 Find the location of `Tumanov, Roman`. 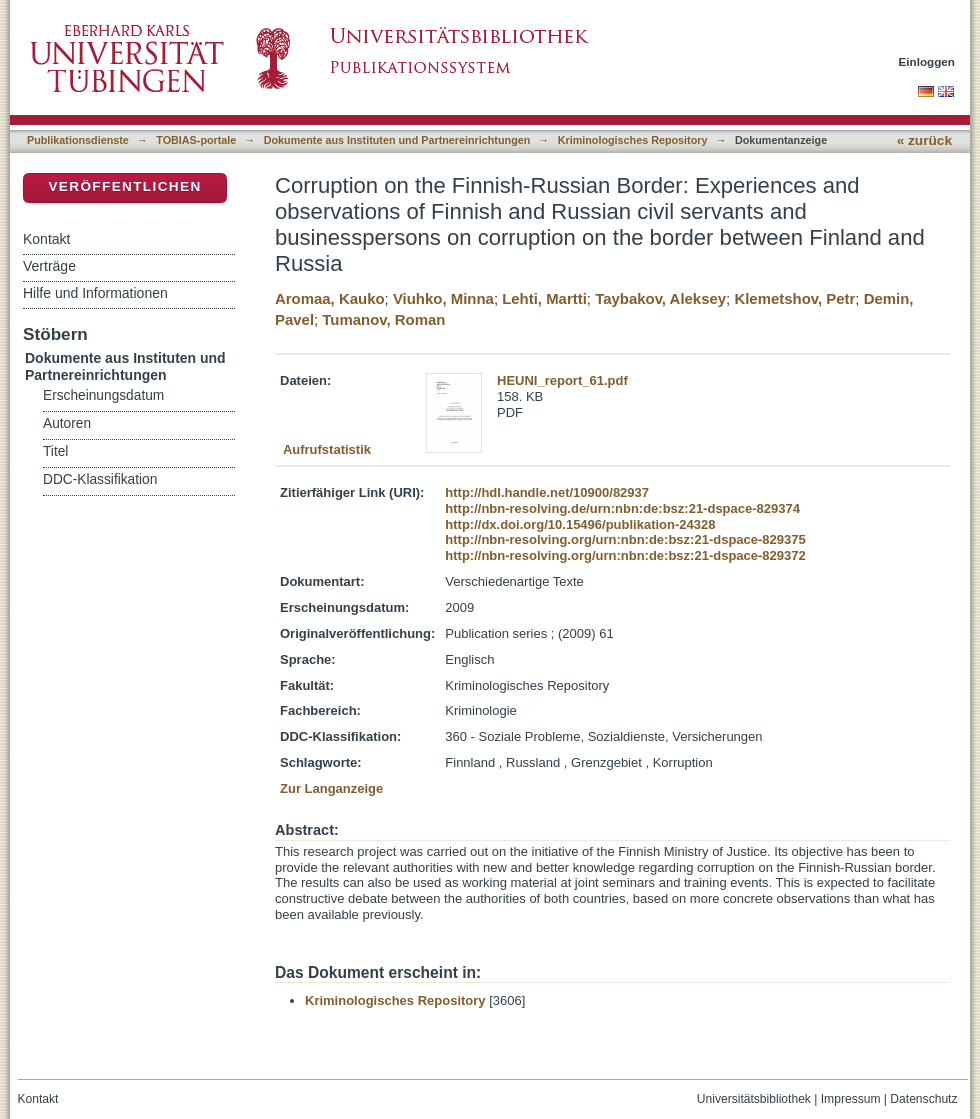

Tumanov, Roman is located at coordinates (383, 319).